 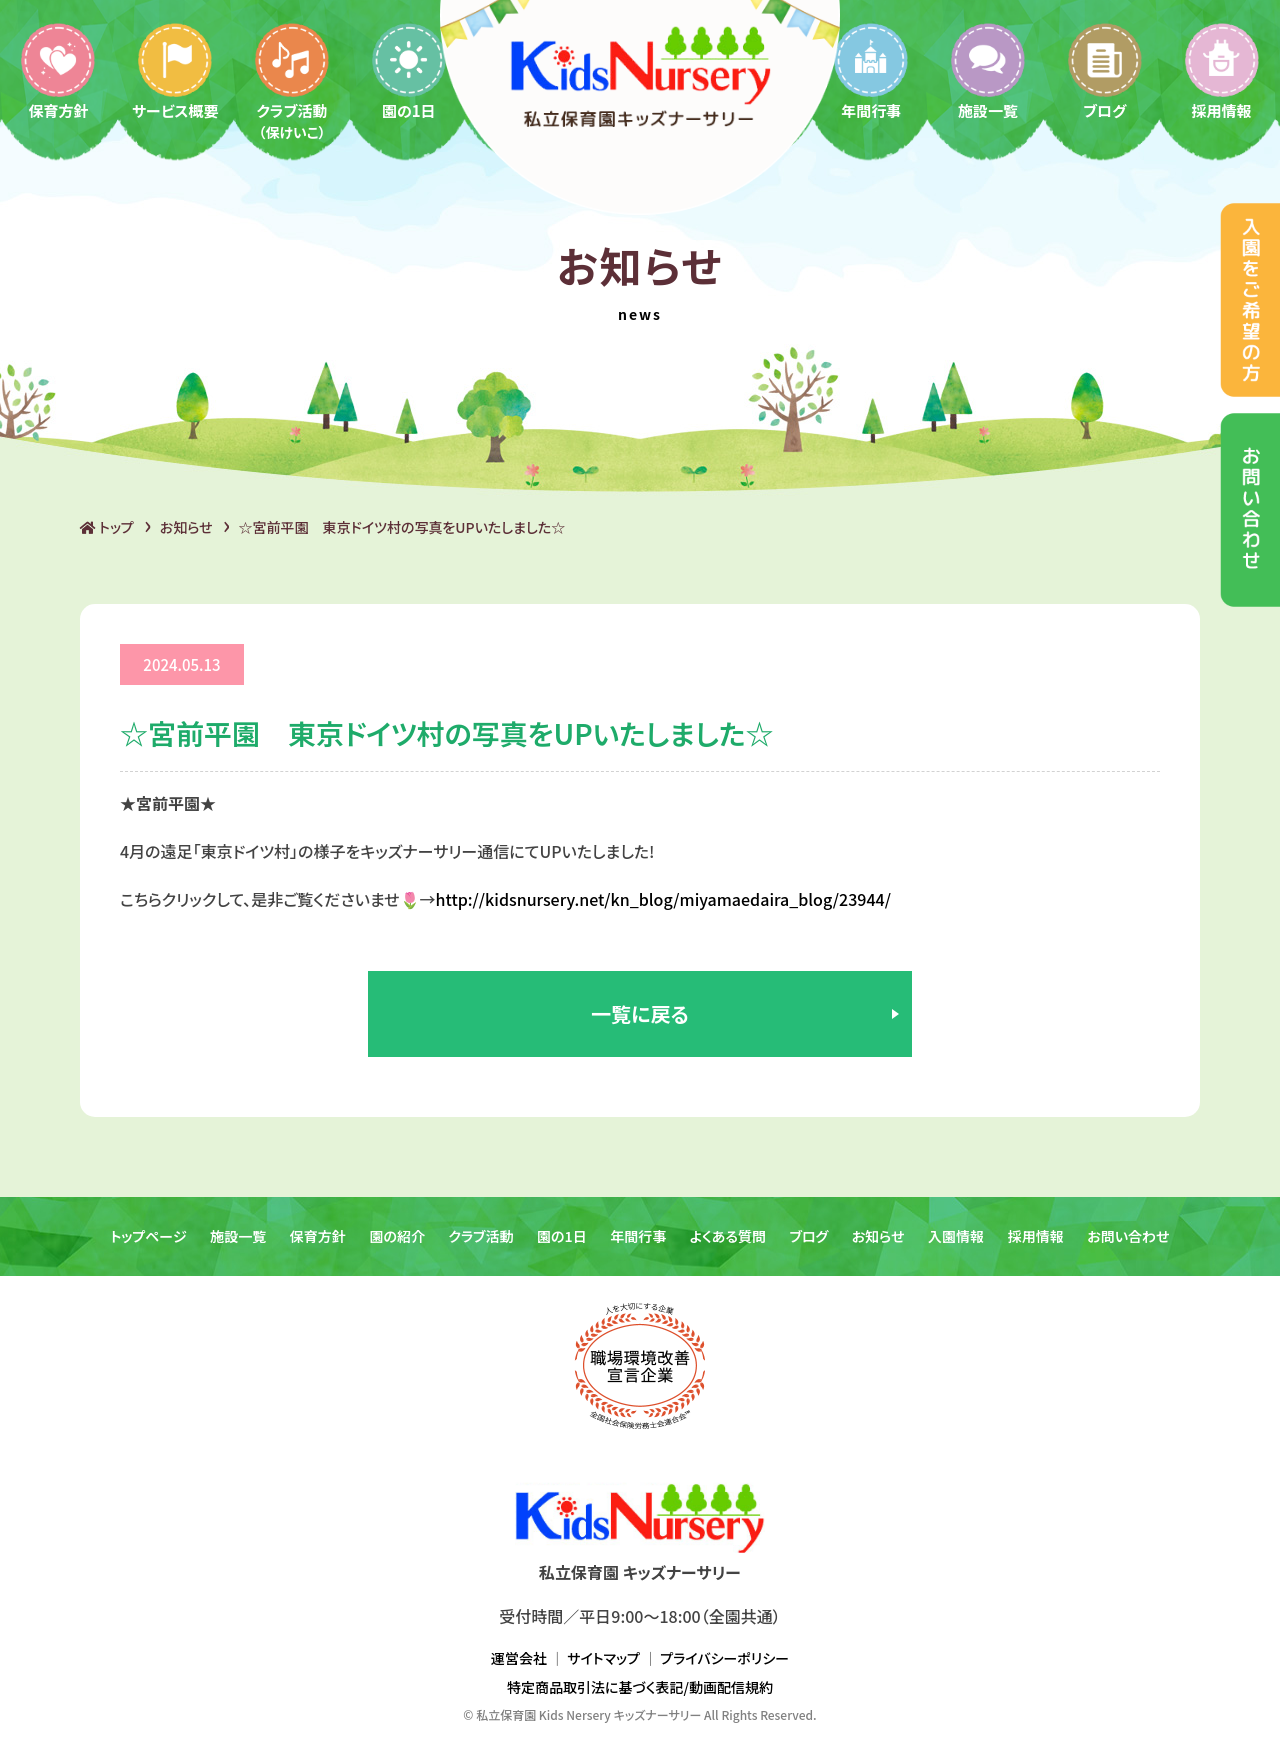 I want to click on 入園情報, so click(x=956, y=1236).